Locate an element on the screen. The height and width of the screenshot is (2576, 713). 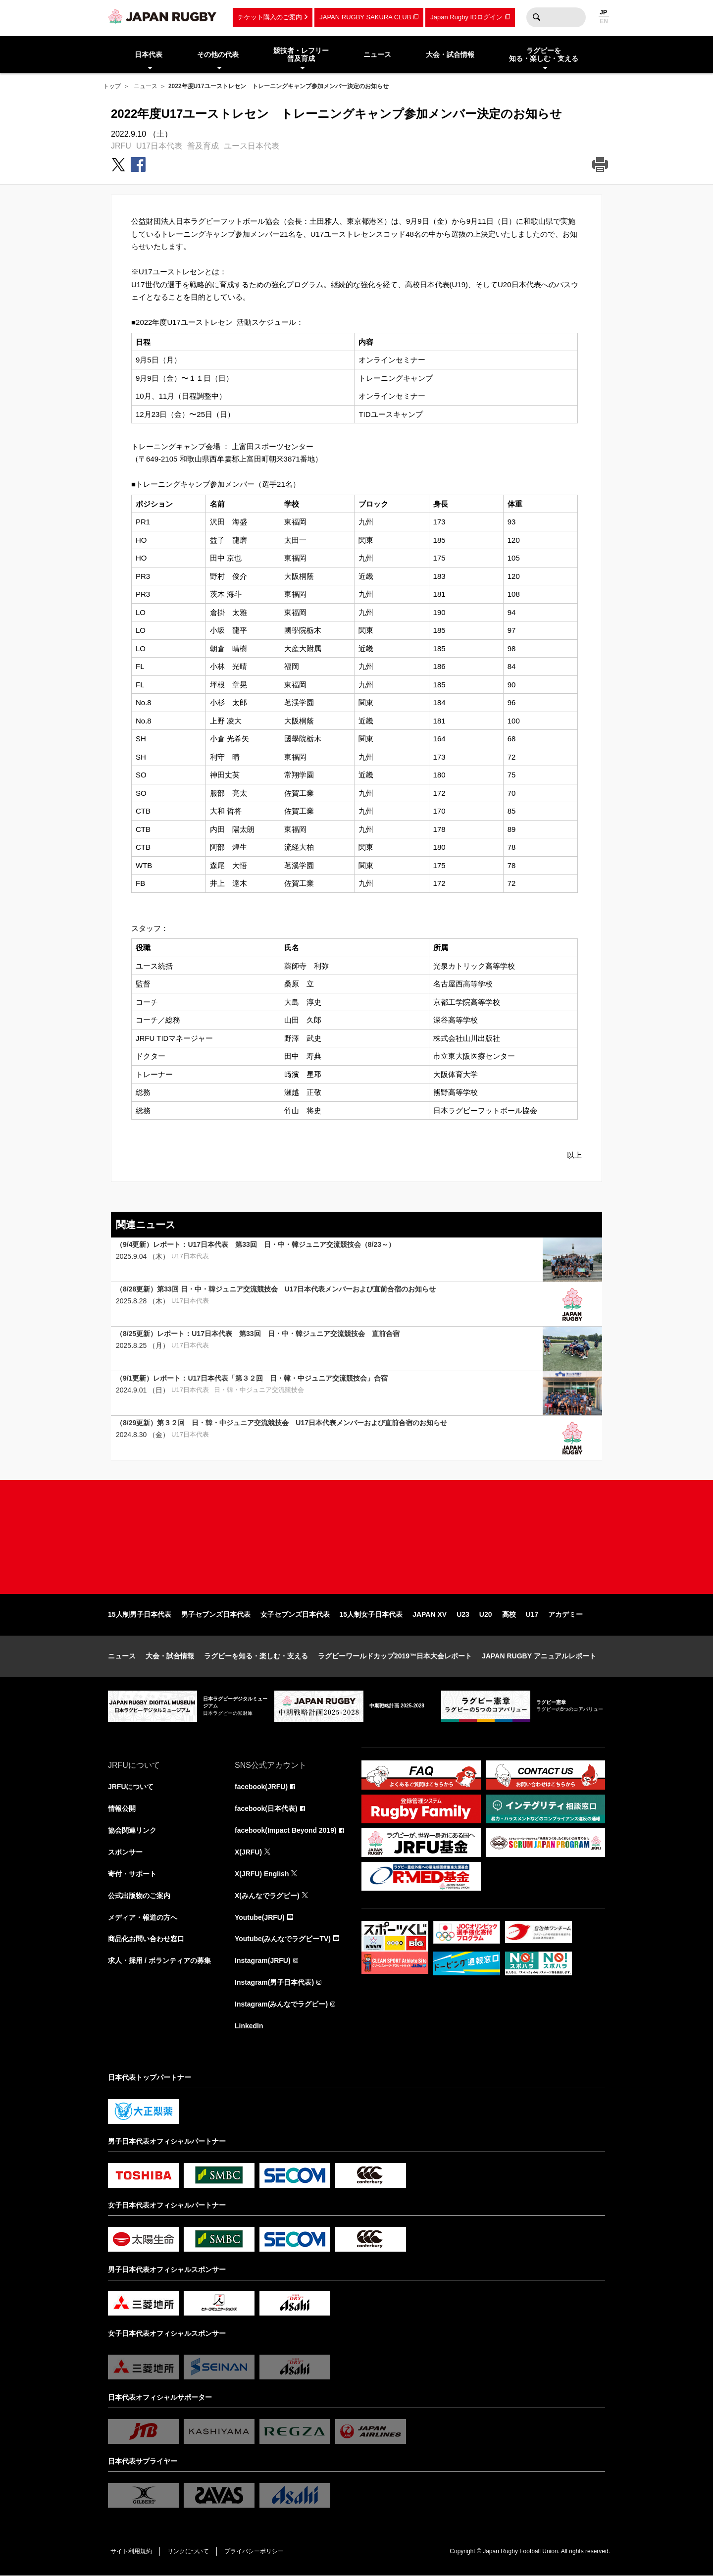
検索 is located at coordinates (536, 17).